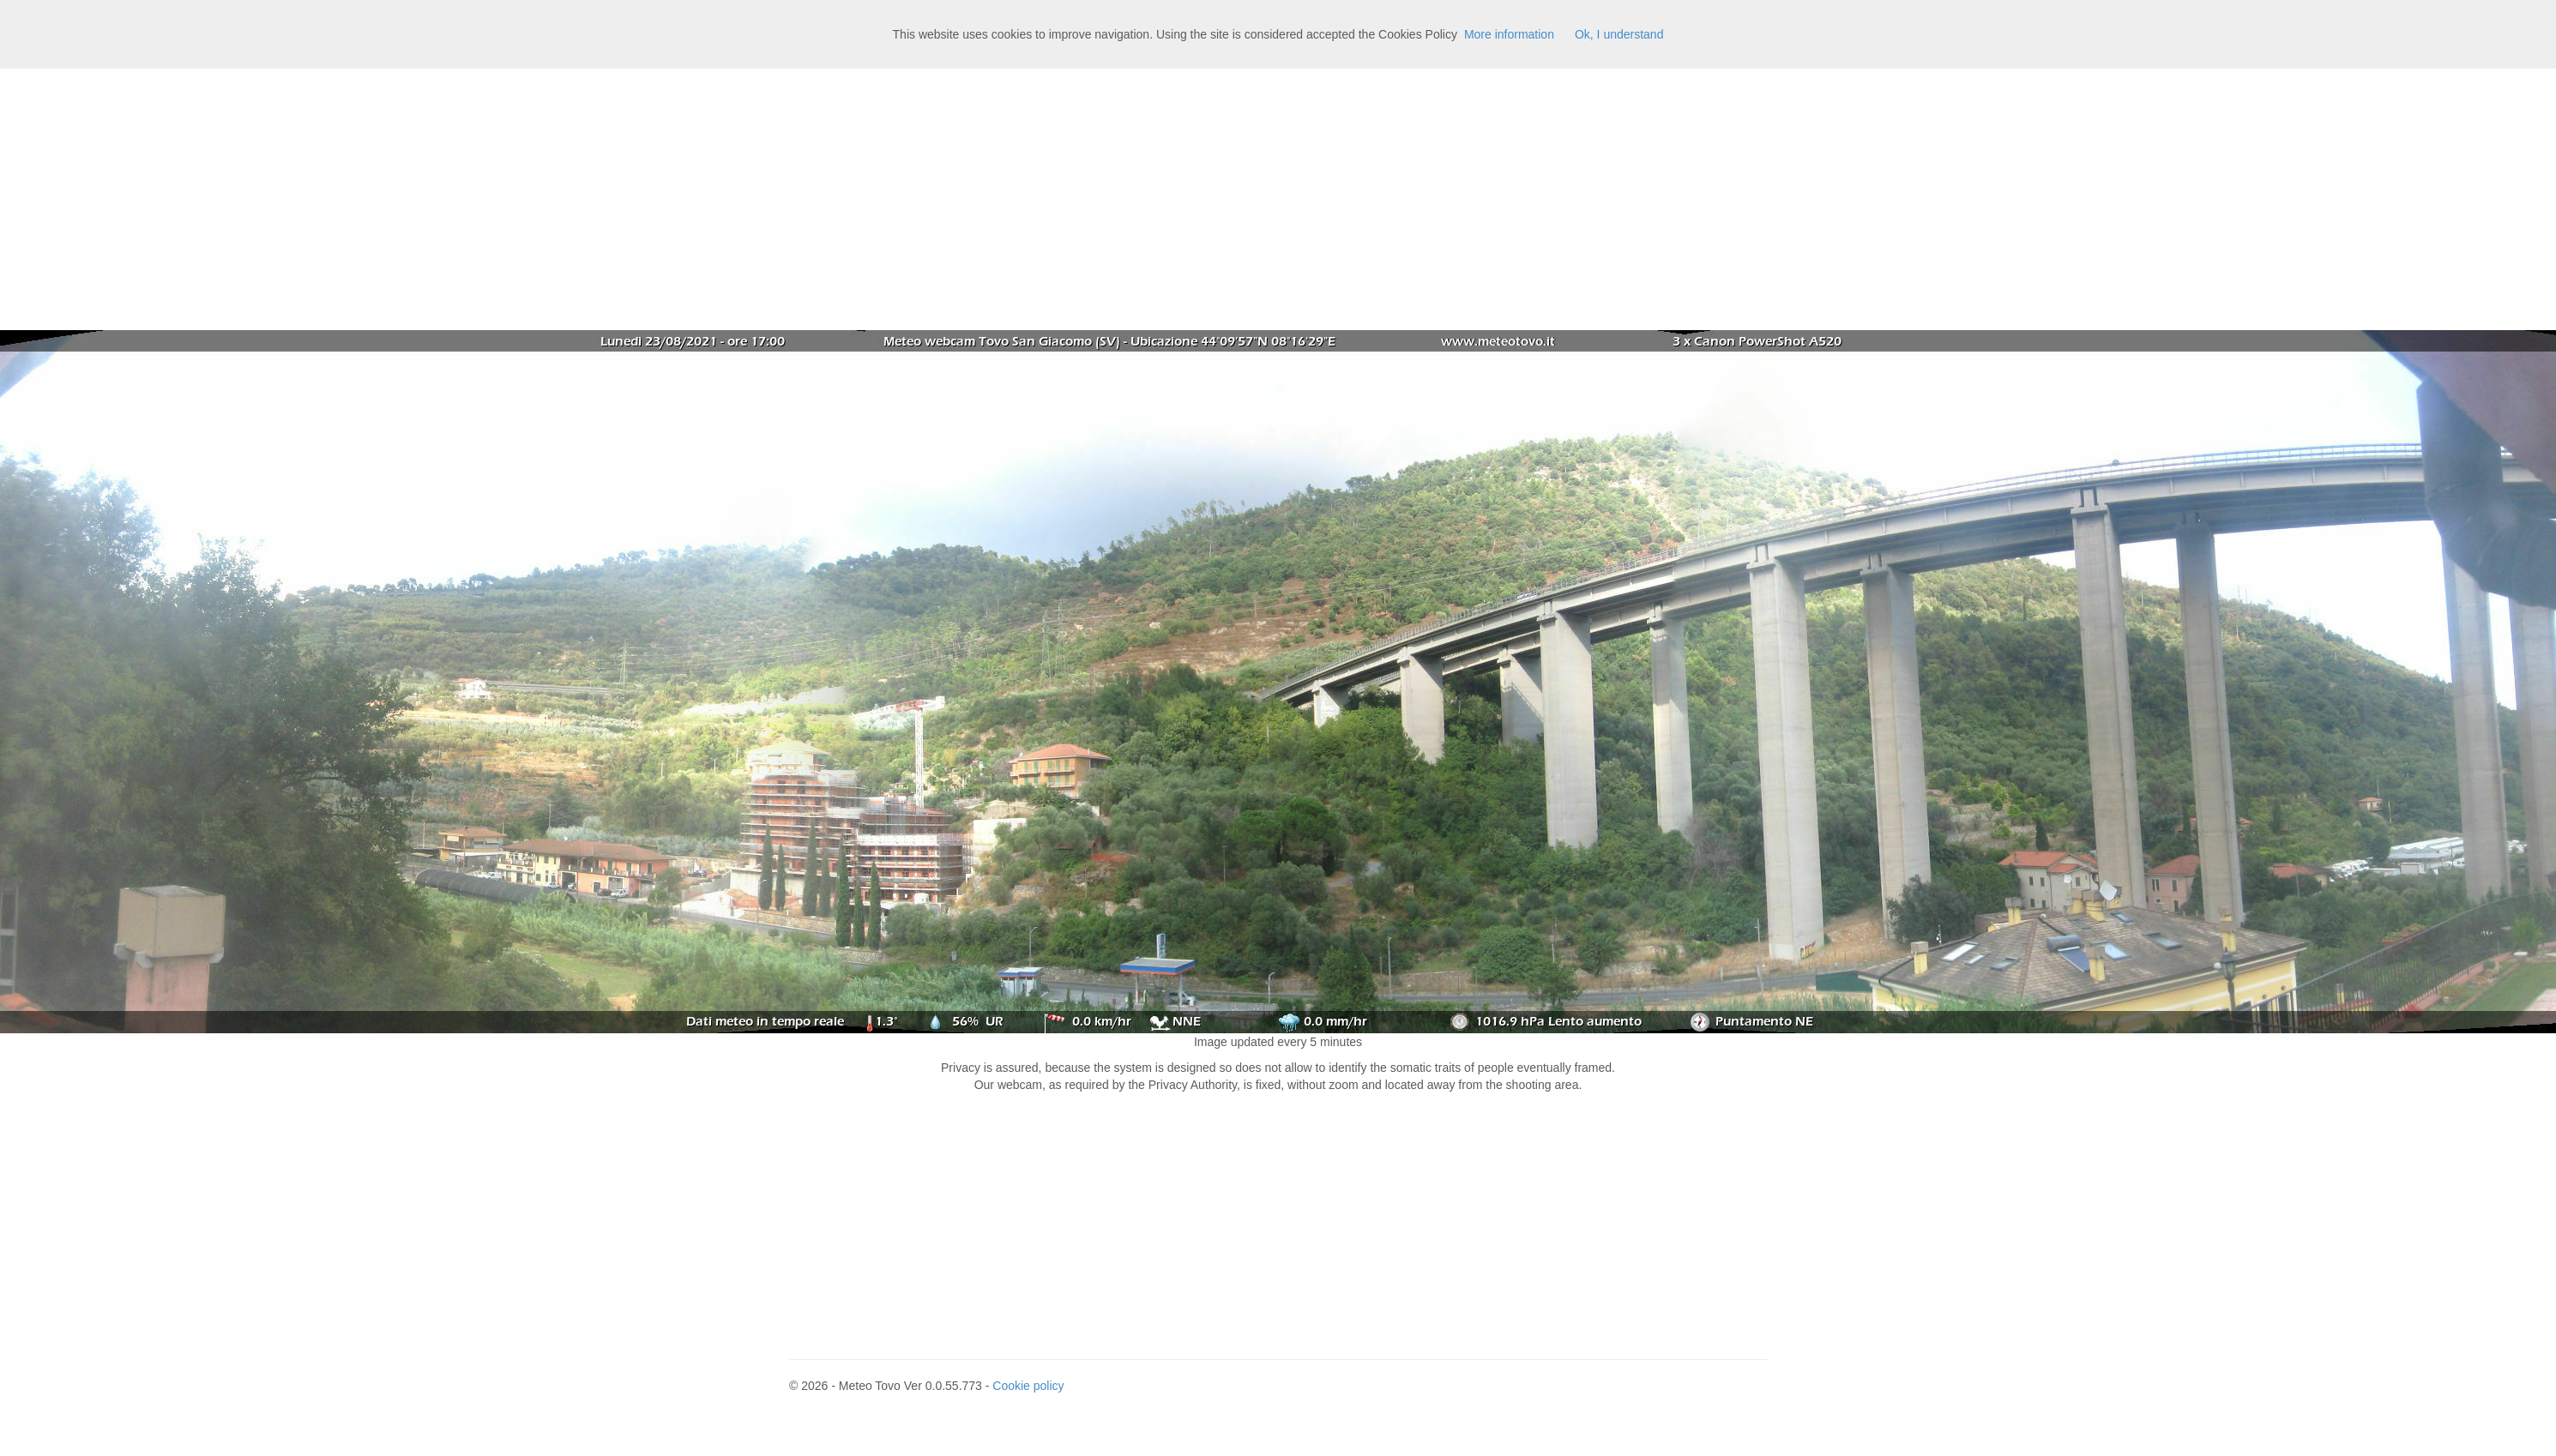 The width and height of the screenshot is (2556, 1456). I want to click on Ok, I understand, so click(1619, 34).